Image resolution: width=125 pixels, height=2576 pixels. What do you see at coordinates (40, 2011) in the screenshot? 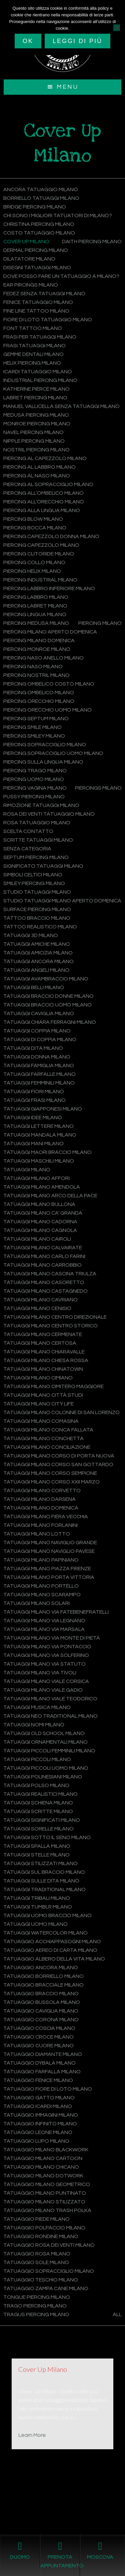
I see `Tatuaggio caviglia Milano` at bounding box center [40, 2011].